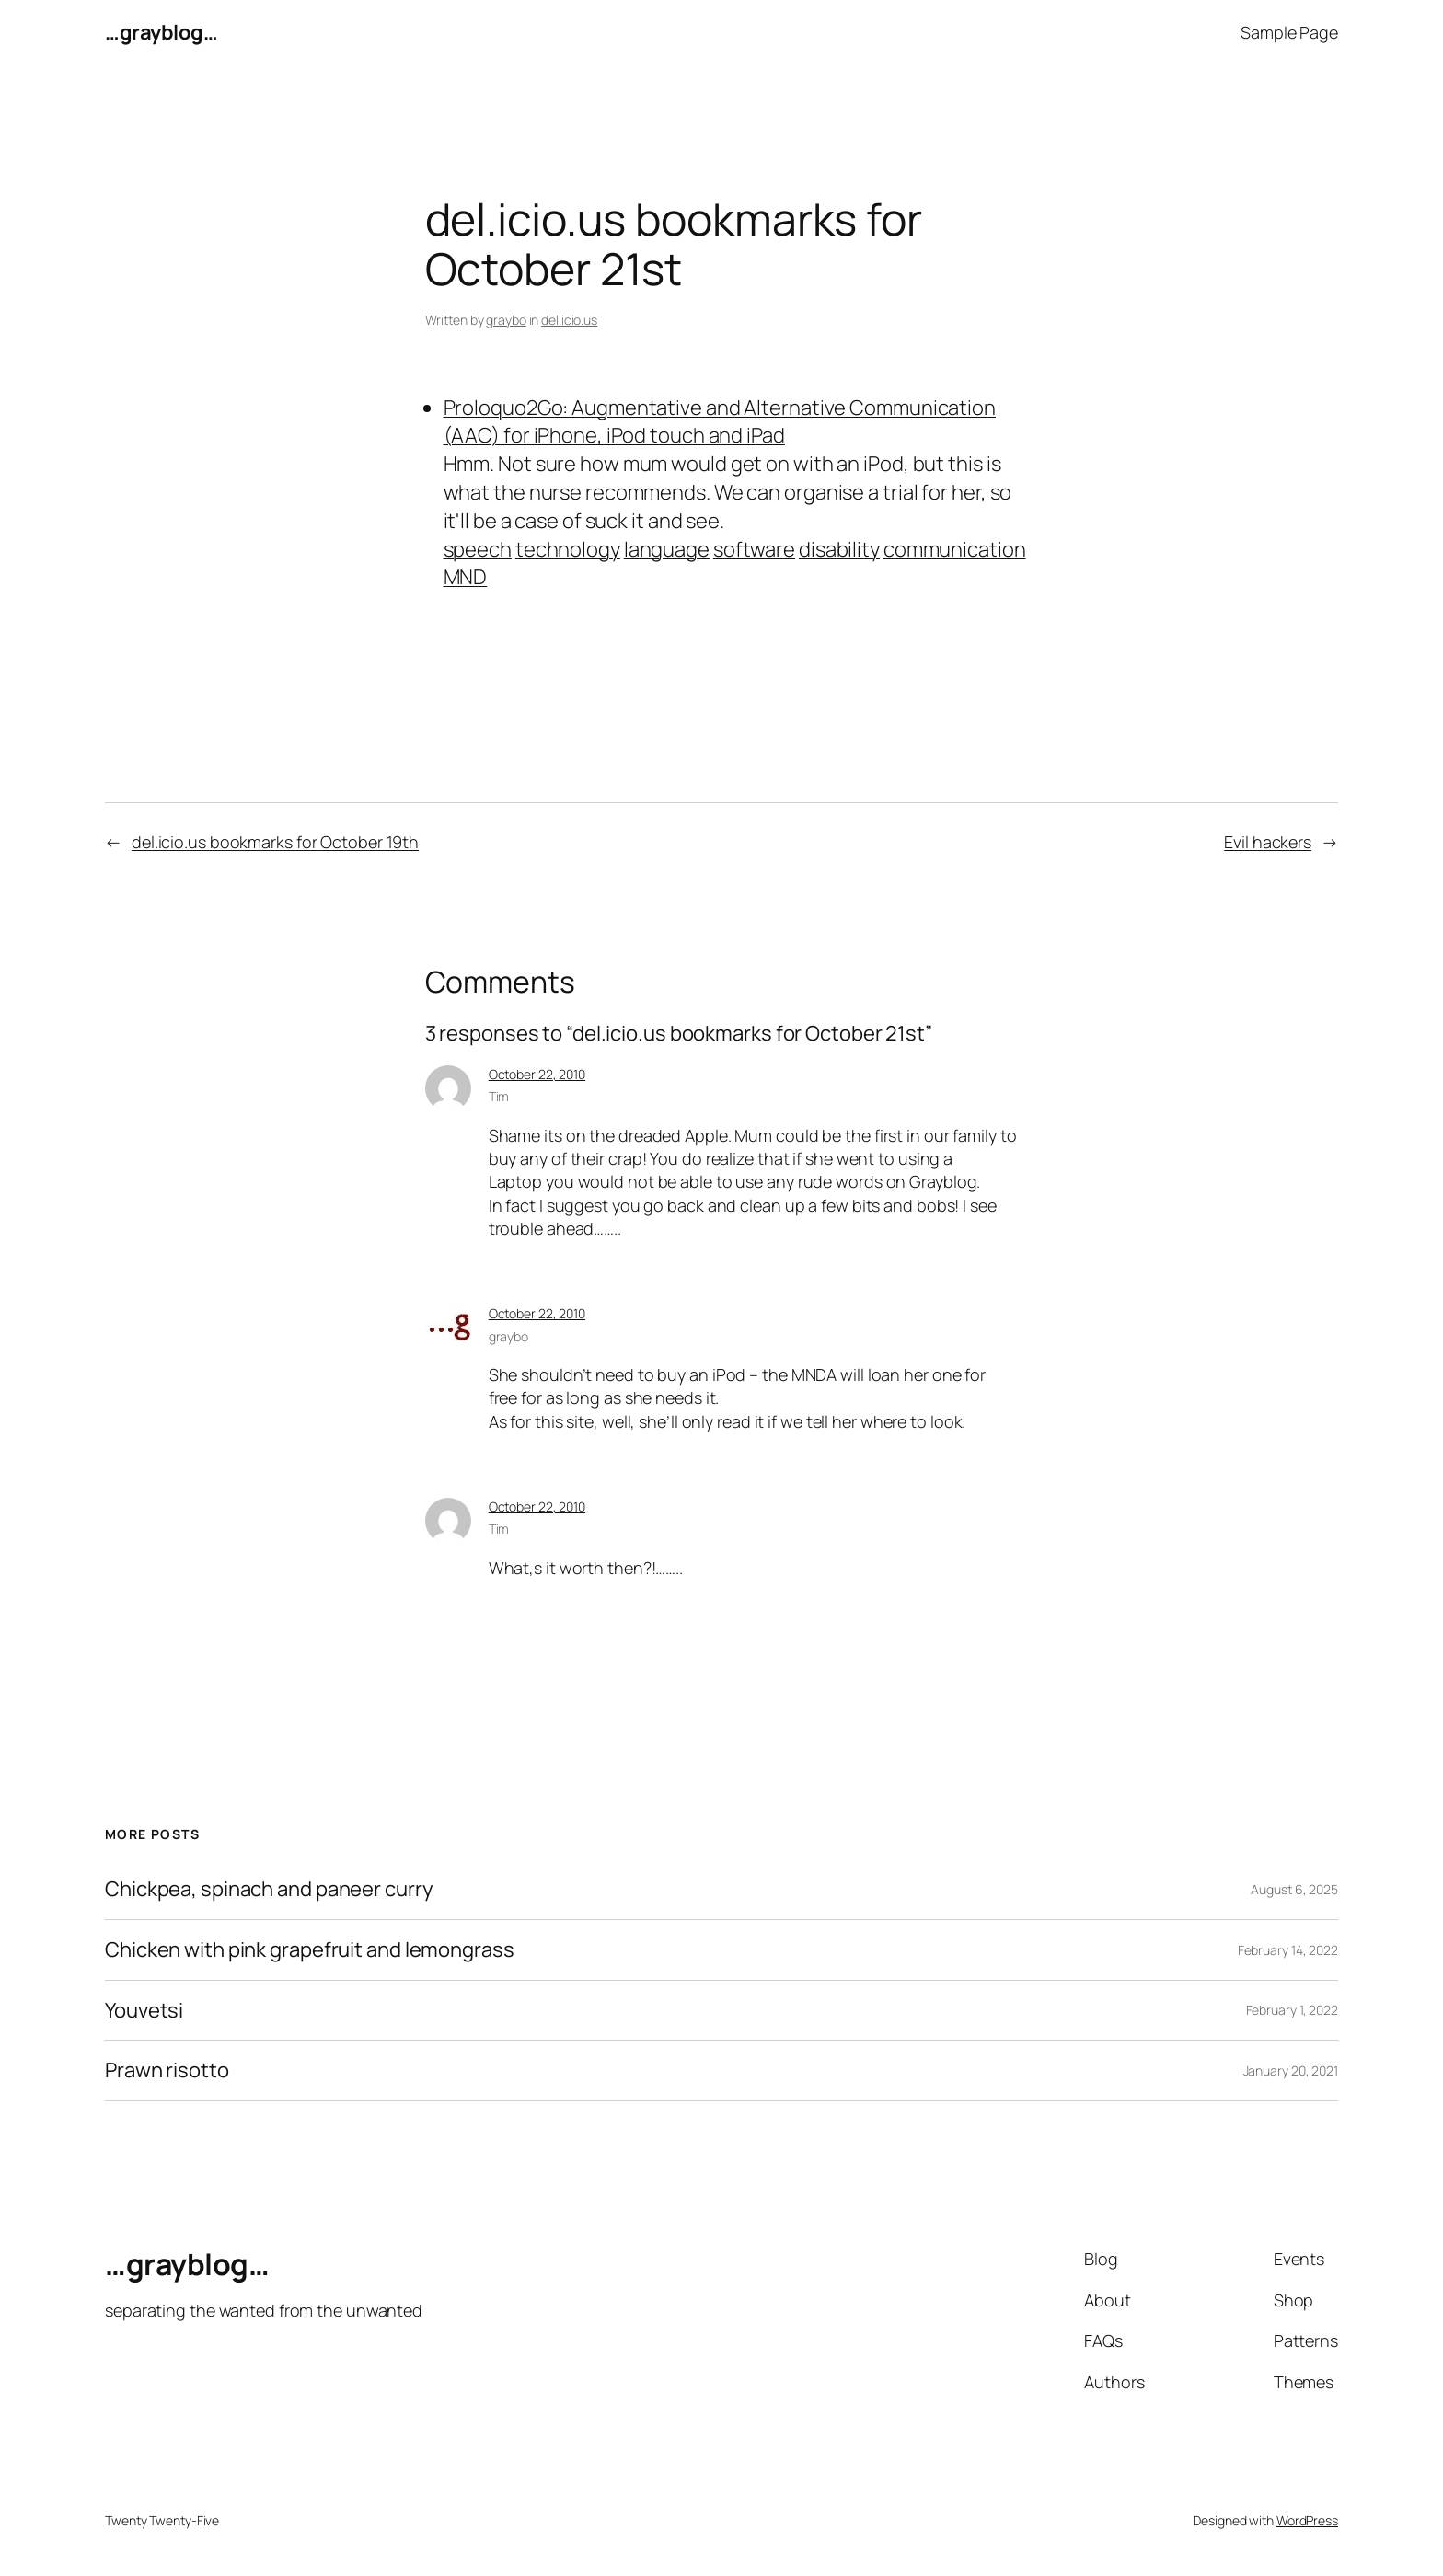 Image resolution: width=1443 pixels, height=2576 pixels. I want to click on October 22, 2010, so click(537, 1074).